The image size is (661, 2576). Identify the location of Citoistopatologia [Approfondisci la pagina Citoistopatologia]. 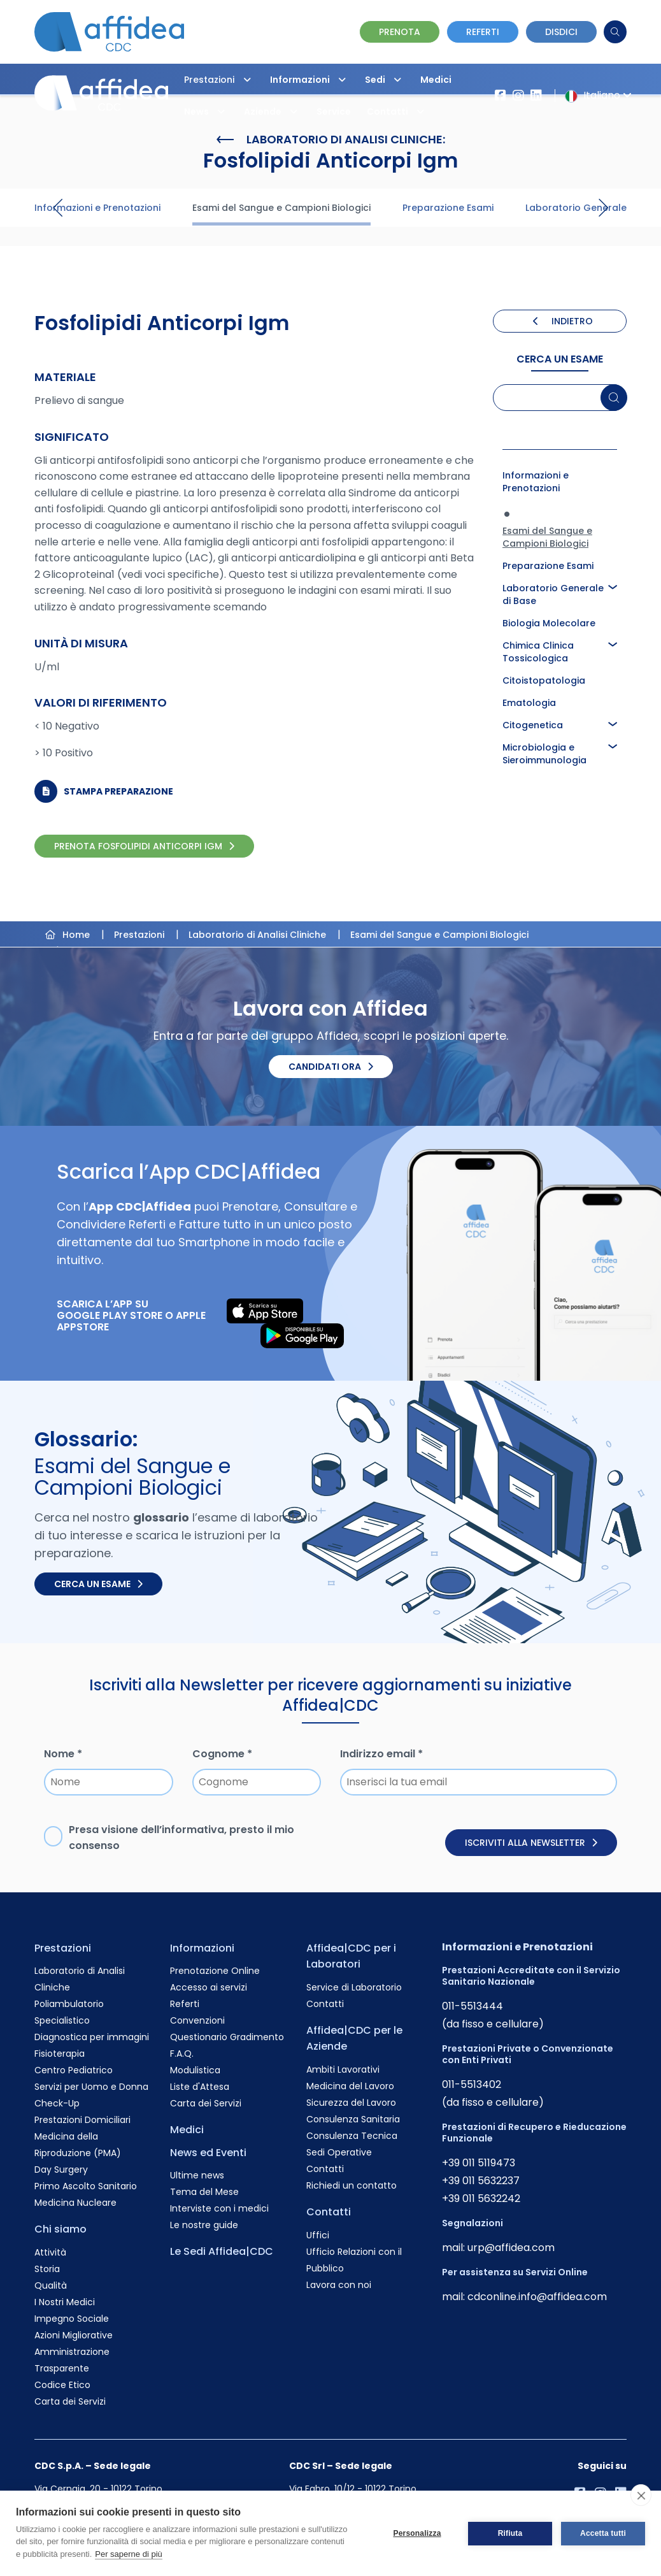
(543, 680).